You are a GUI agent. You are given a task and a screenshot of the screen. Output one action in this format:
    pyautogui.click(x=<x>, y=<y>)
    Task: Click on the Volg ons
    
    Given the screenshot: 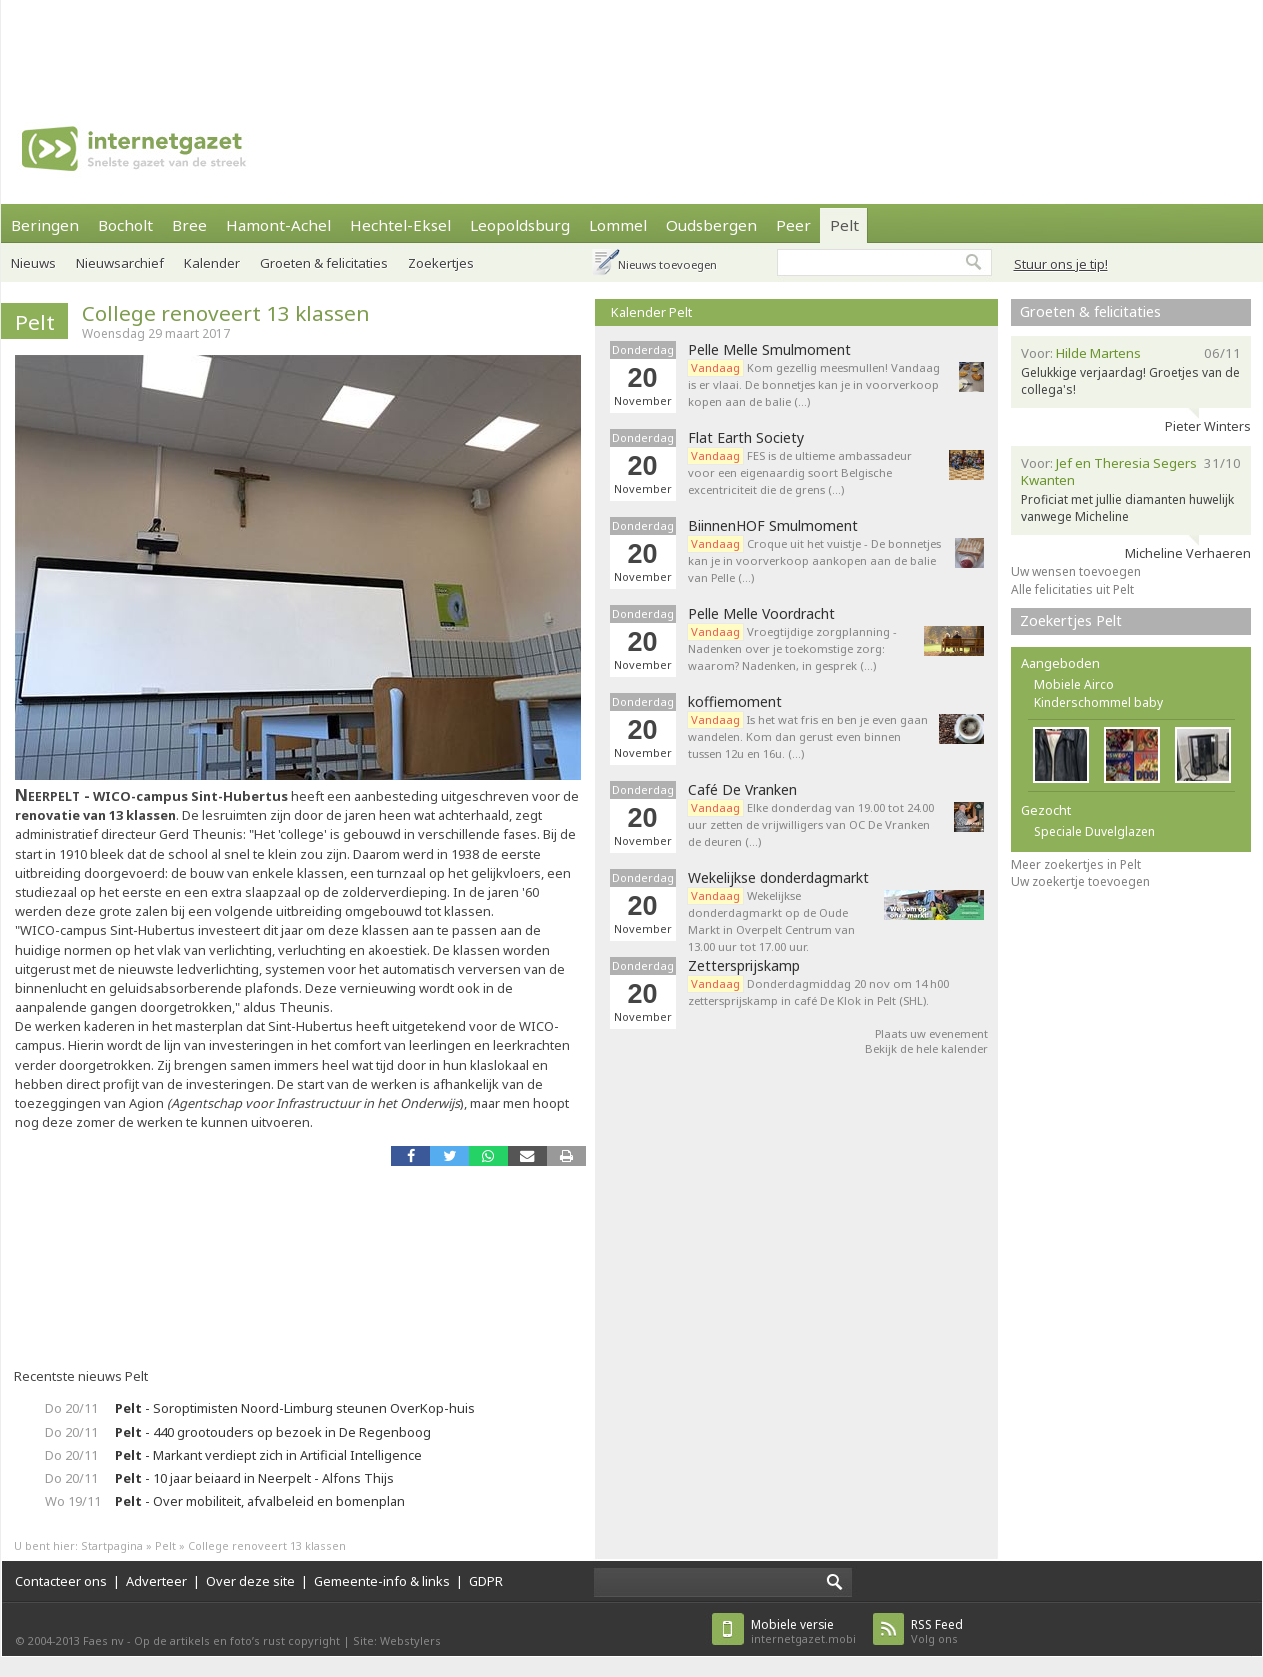 What is the action you would take?
    pyautogui.click(x=937, y=1631)
    